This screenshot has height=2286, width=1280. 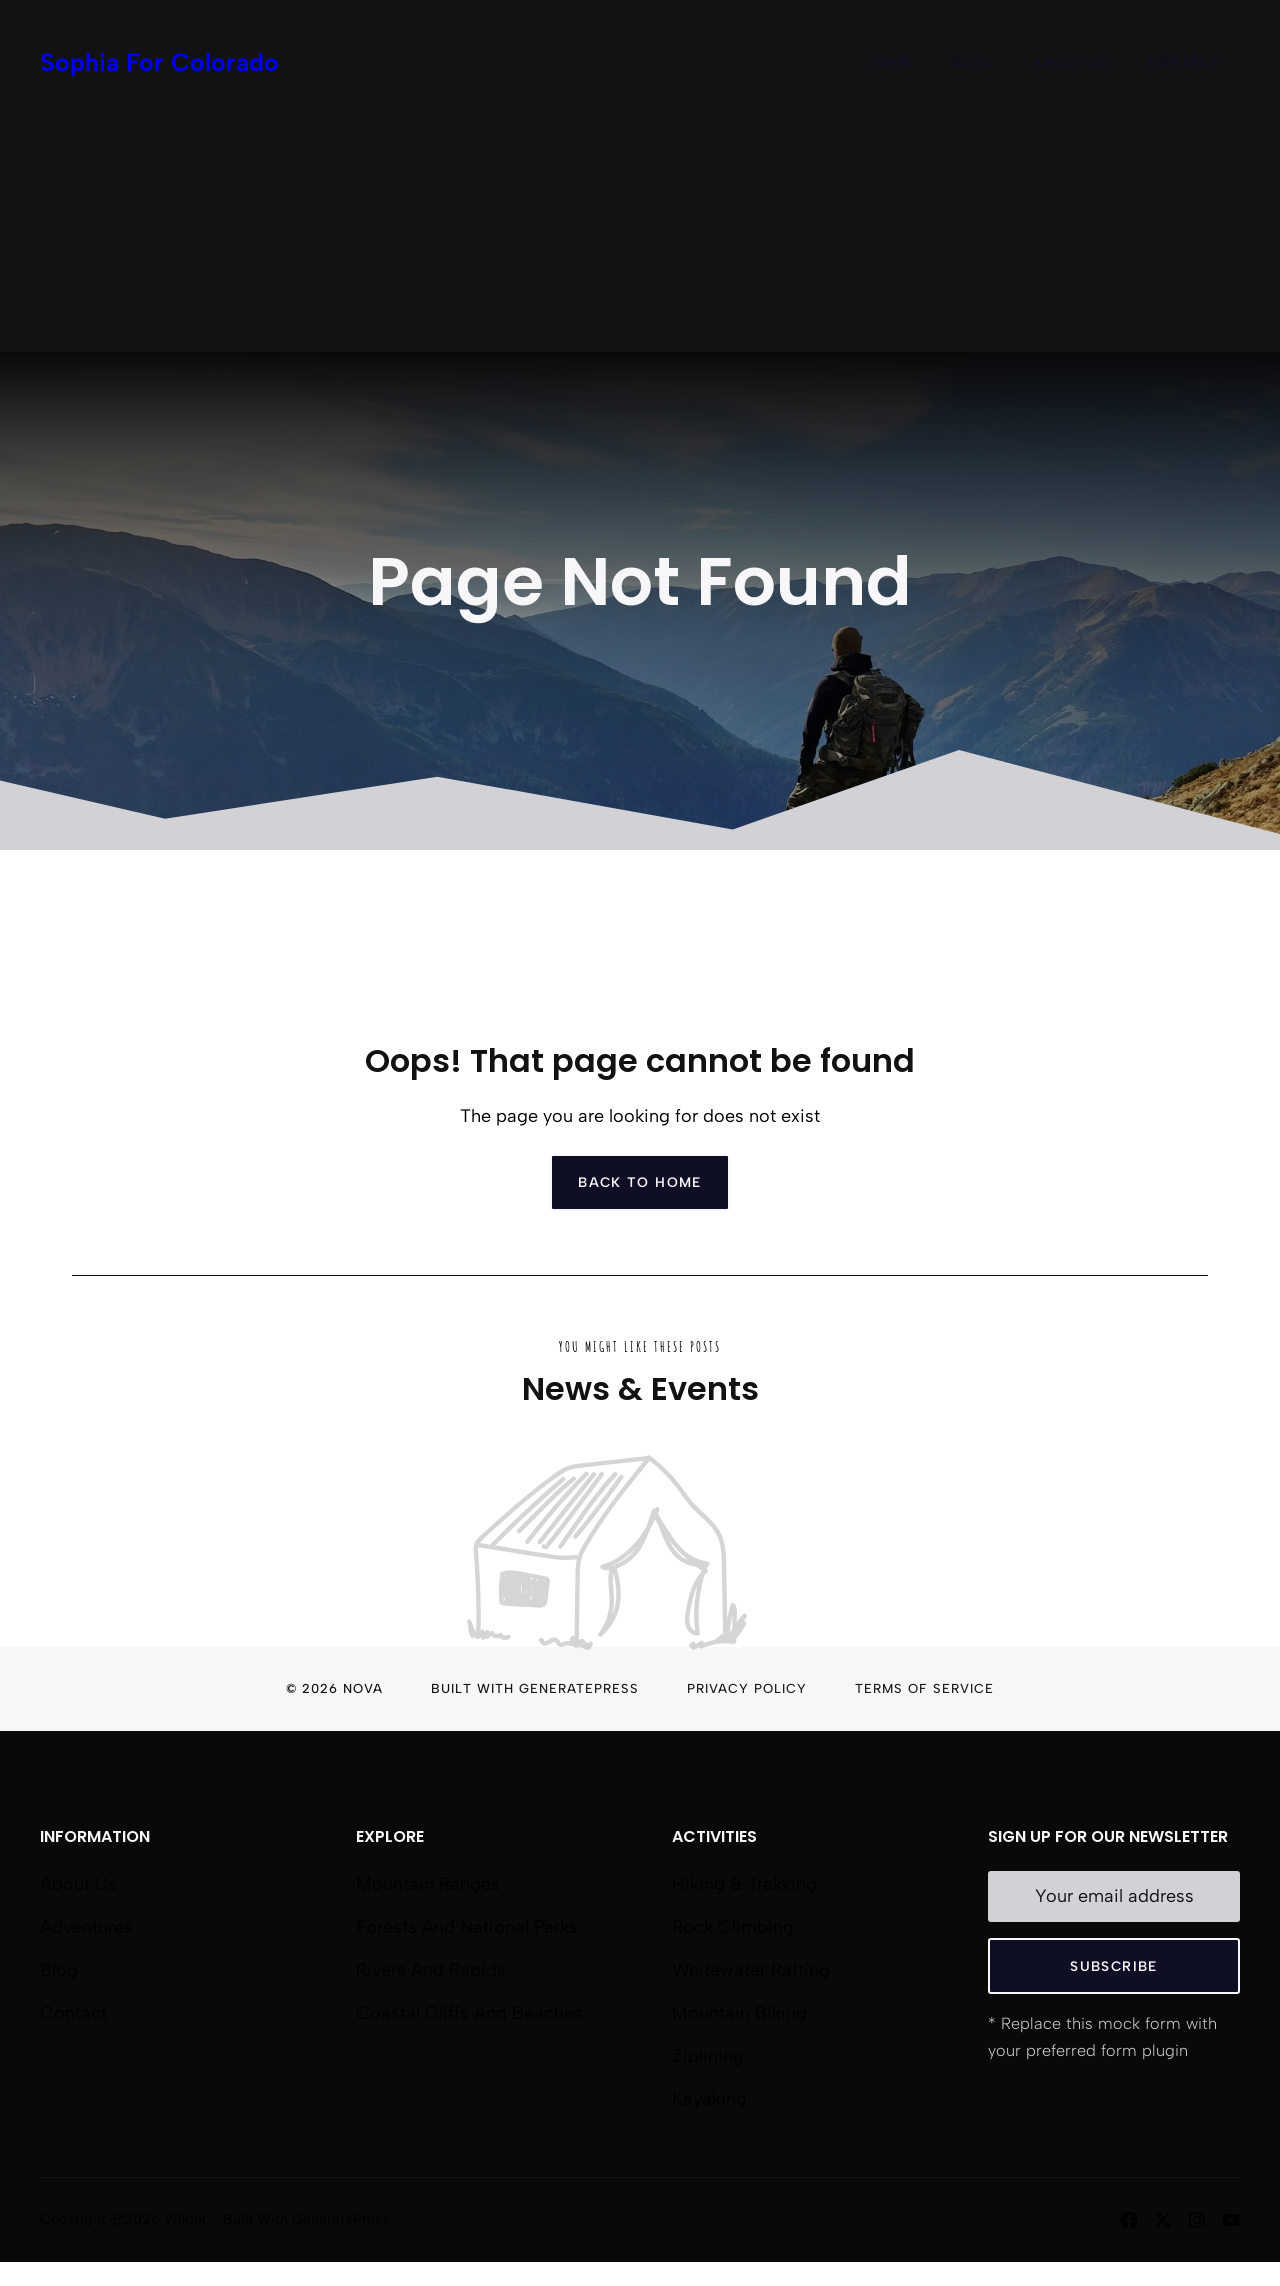 What do you see at coordinates (1163, 2220) in the screenshot?
I see `[Follow us on X]` at bounding box center [1163, 2220].